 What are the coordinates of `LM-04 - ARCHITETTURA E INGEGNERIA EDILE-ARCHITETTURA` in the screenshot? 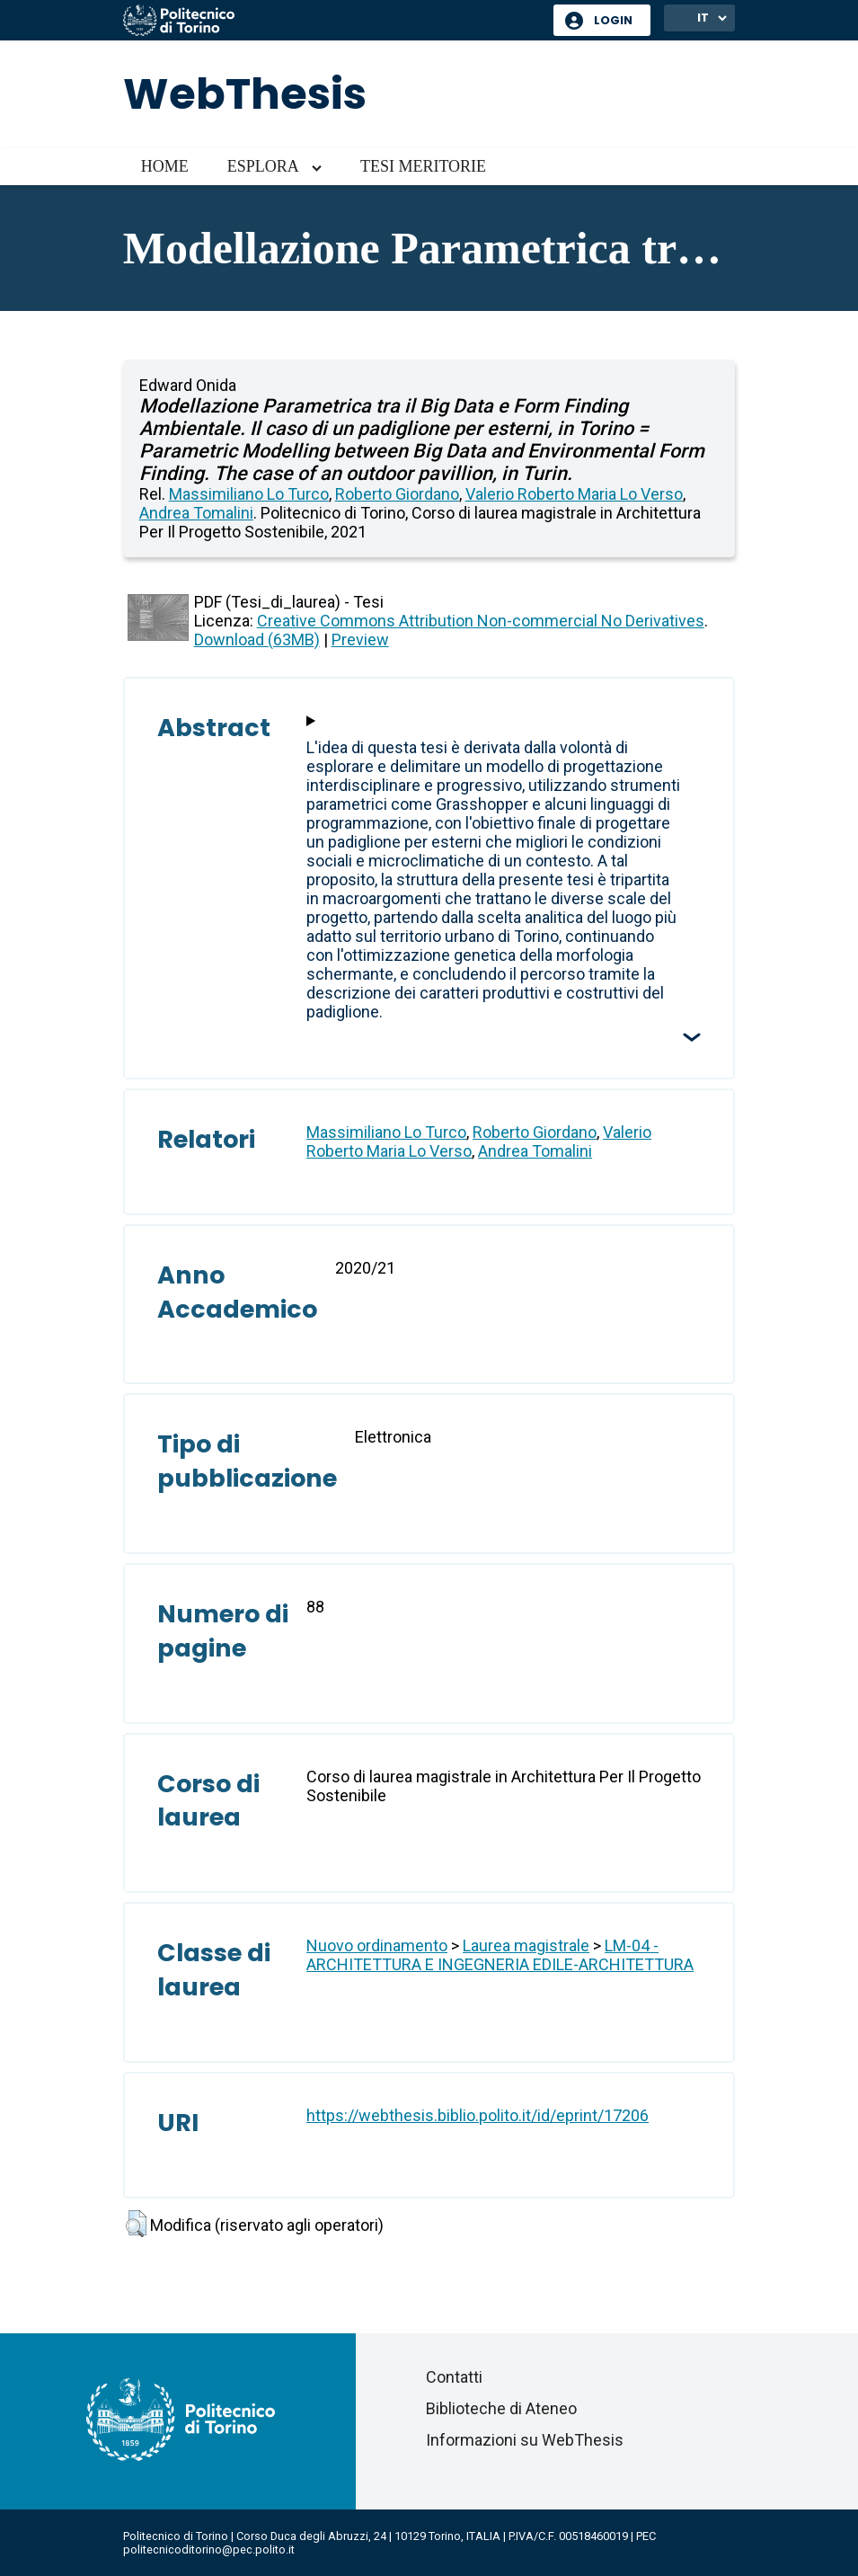 It's located at (500, 1955).